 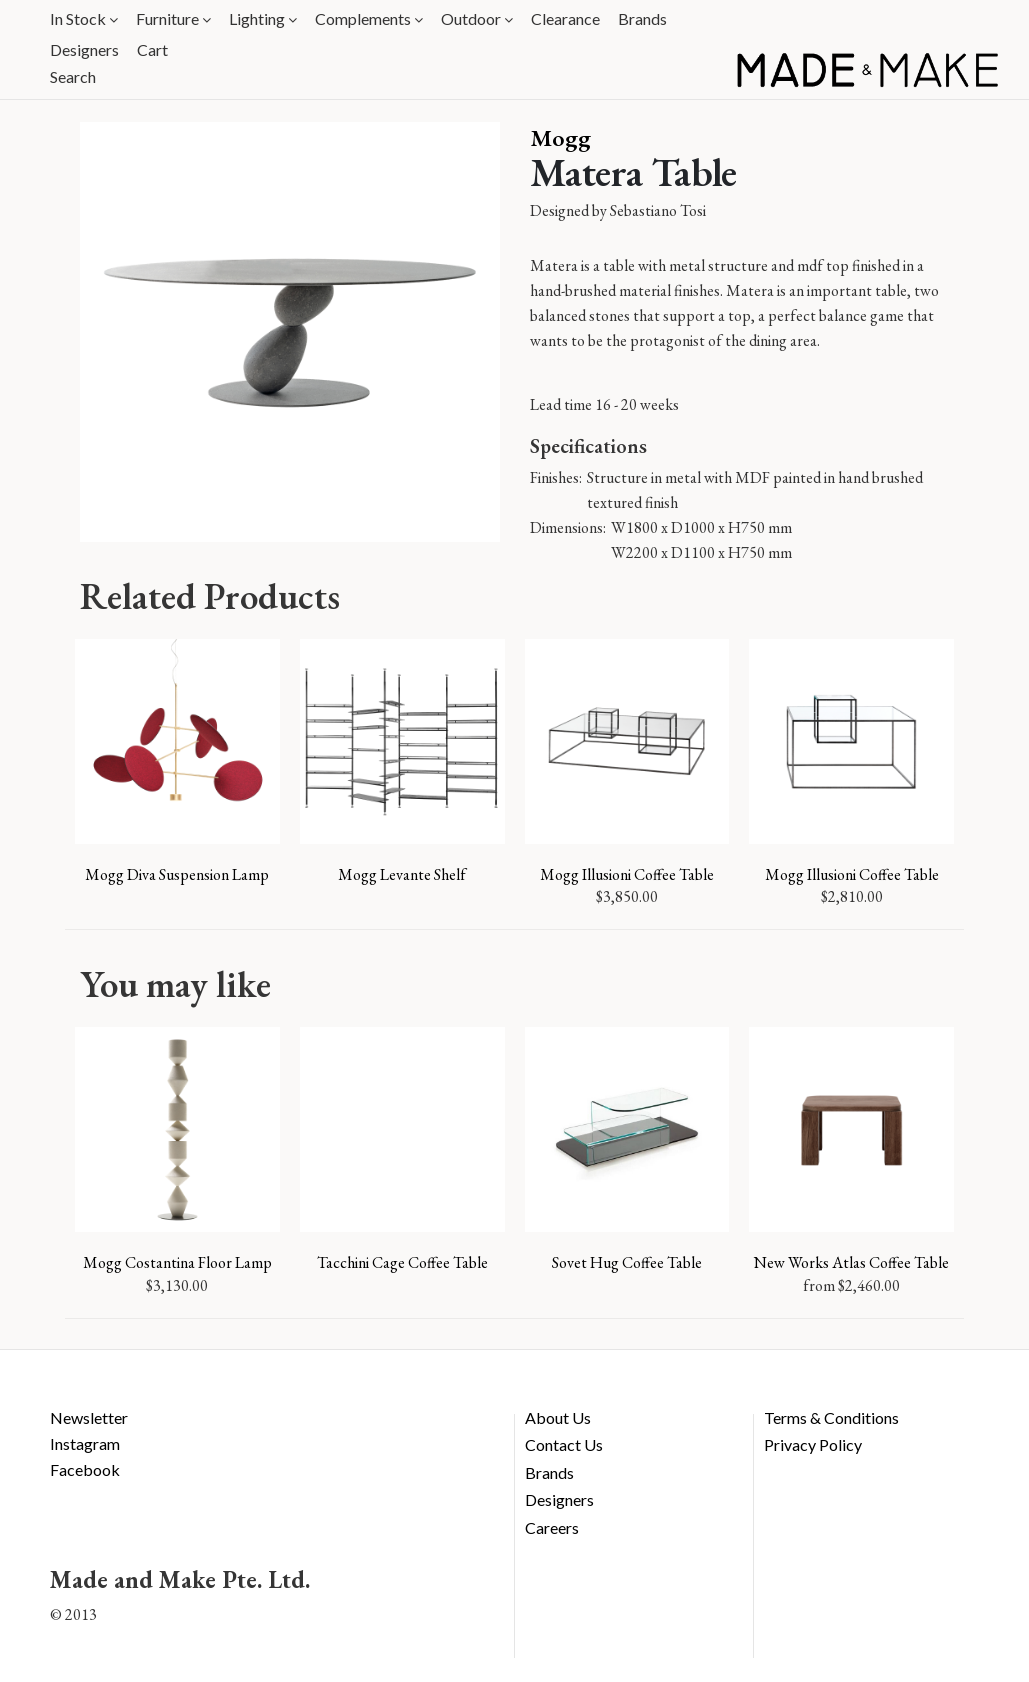 I want to click on Search, so click(x=73, y=76).